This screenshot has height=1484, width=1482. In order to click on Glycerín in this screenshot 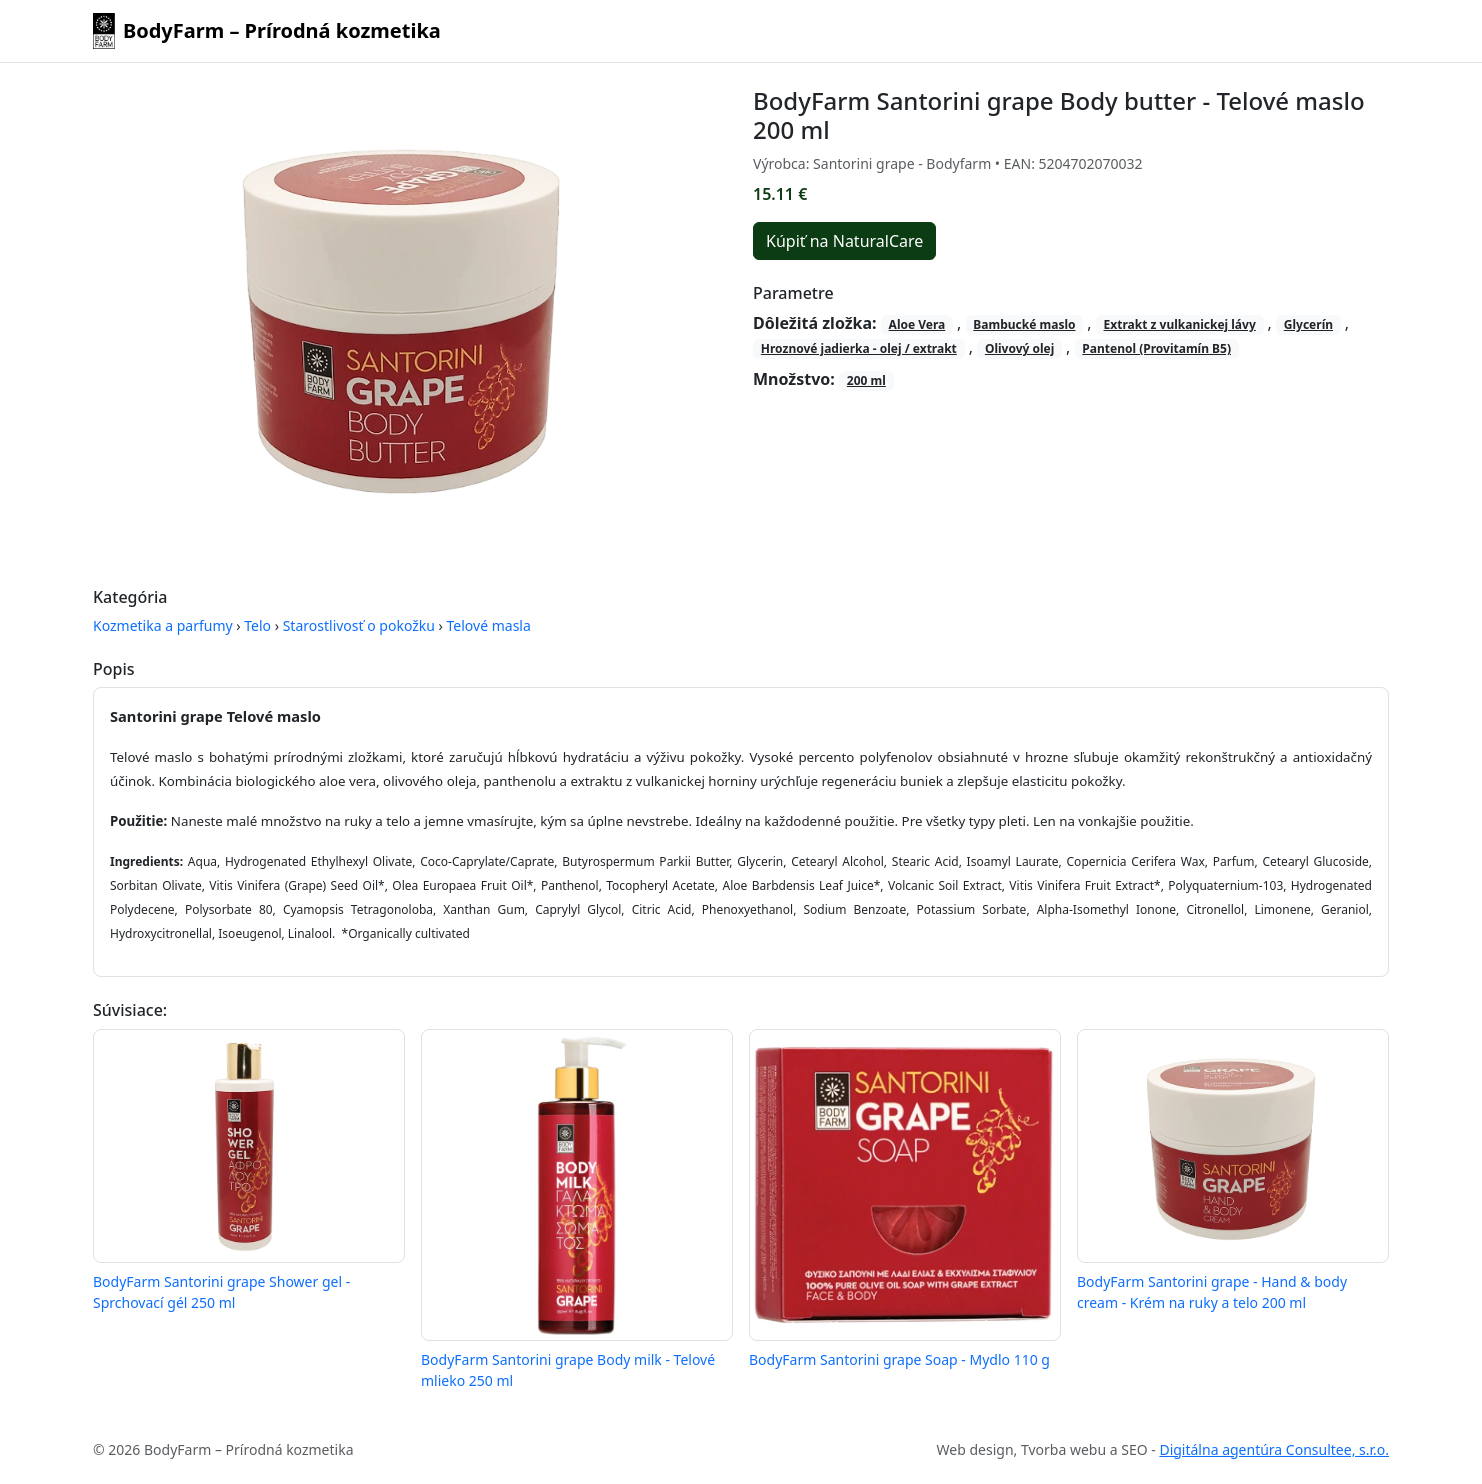, I will do `click(1308, 324)`.